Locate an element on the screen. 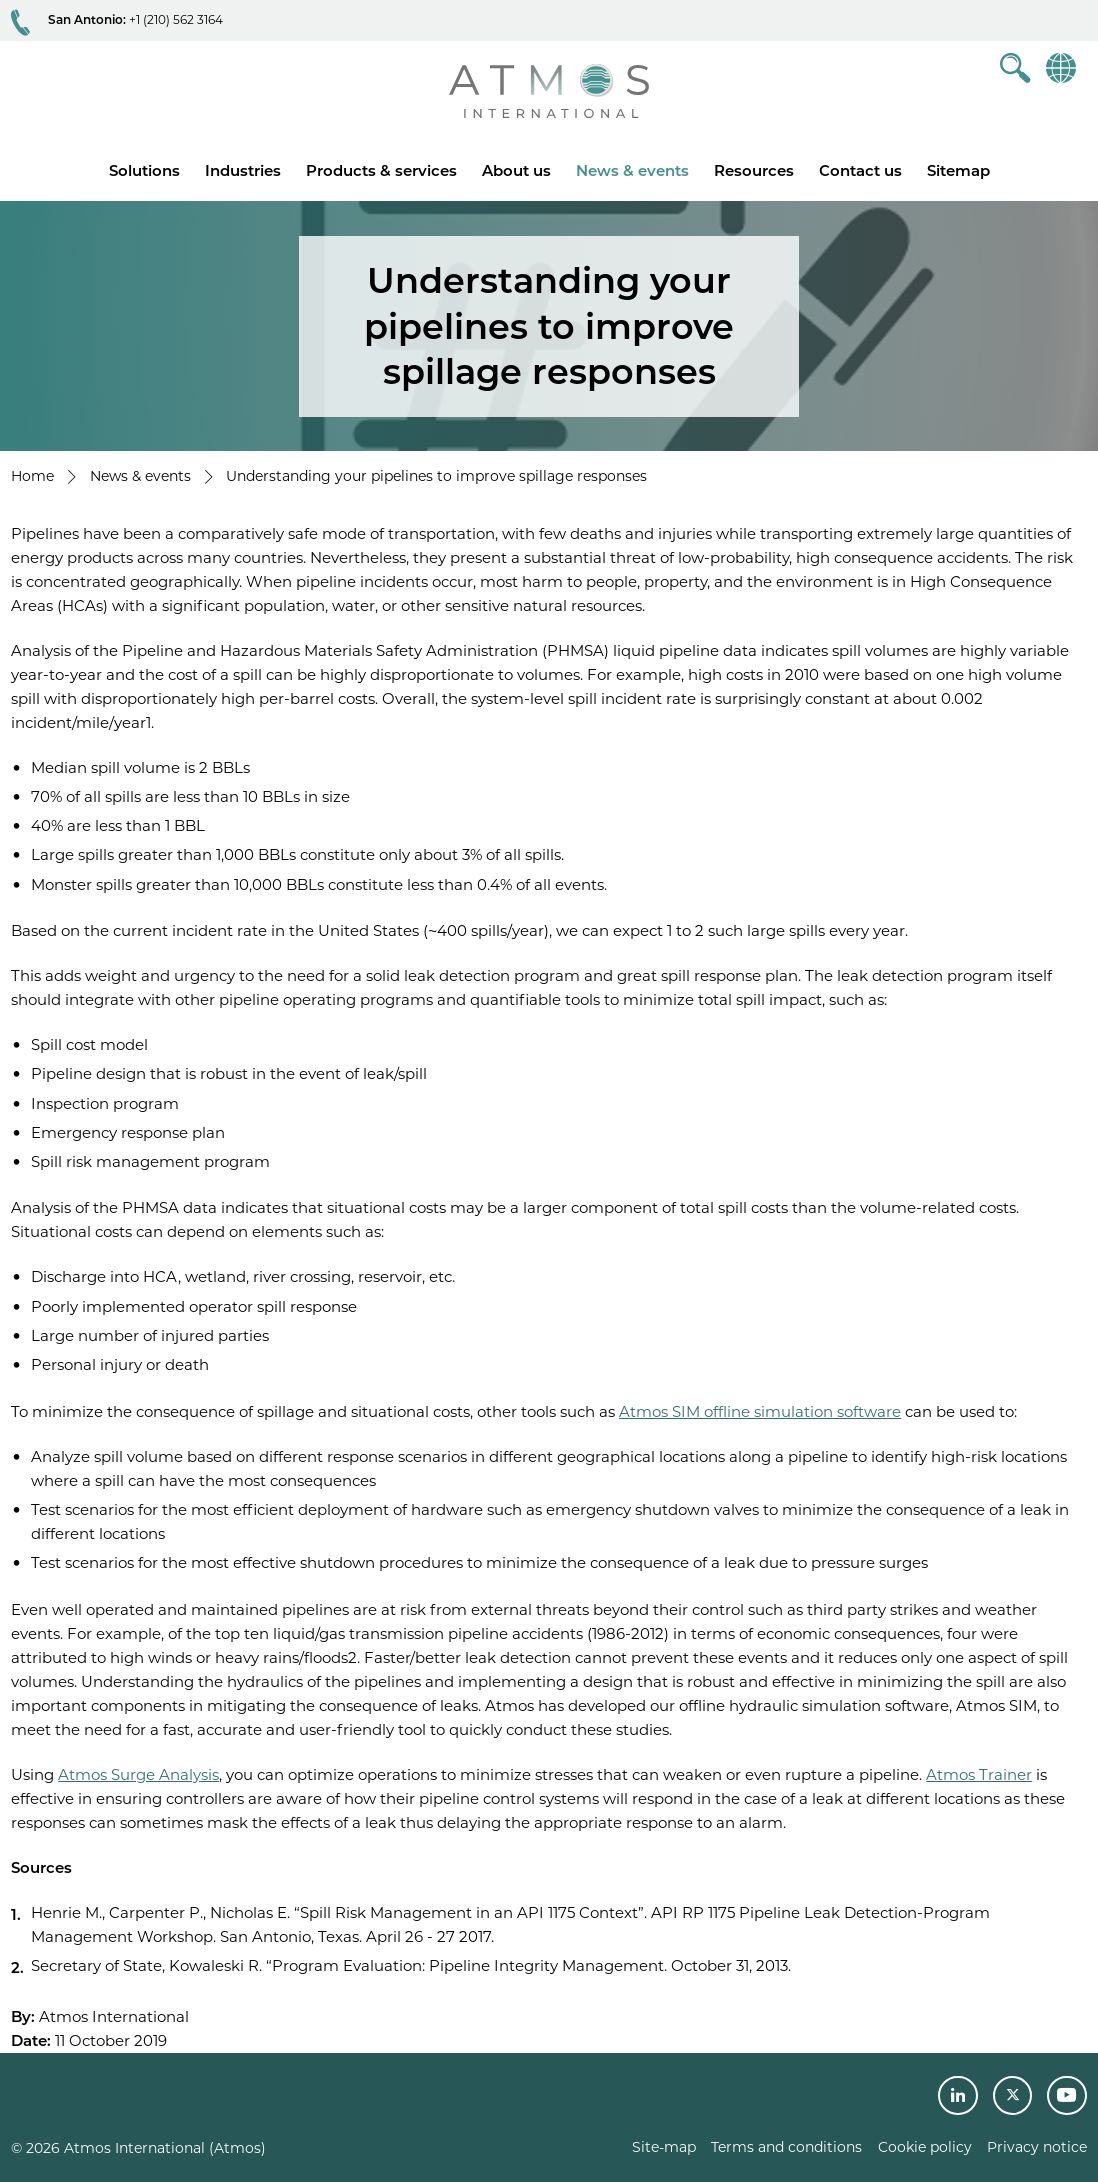  Atmos Trainer is located at coordinates (979, 1774).